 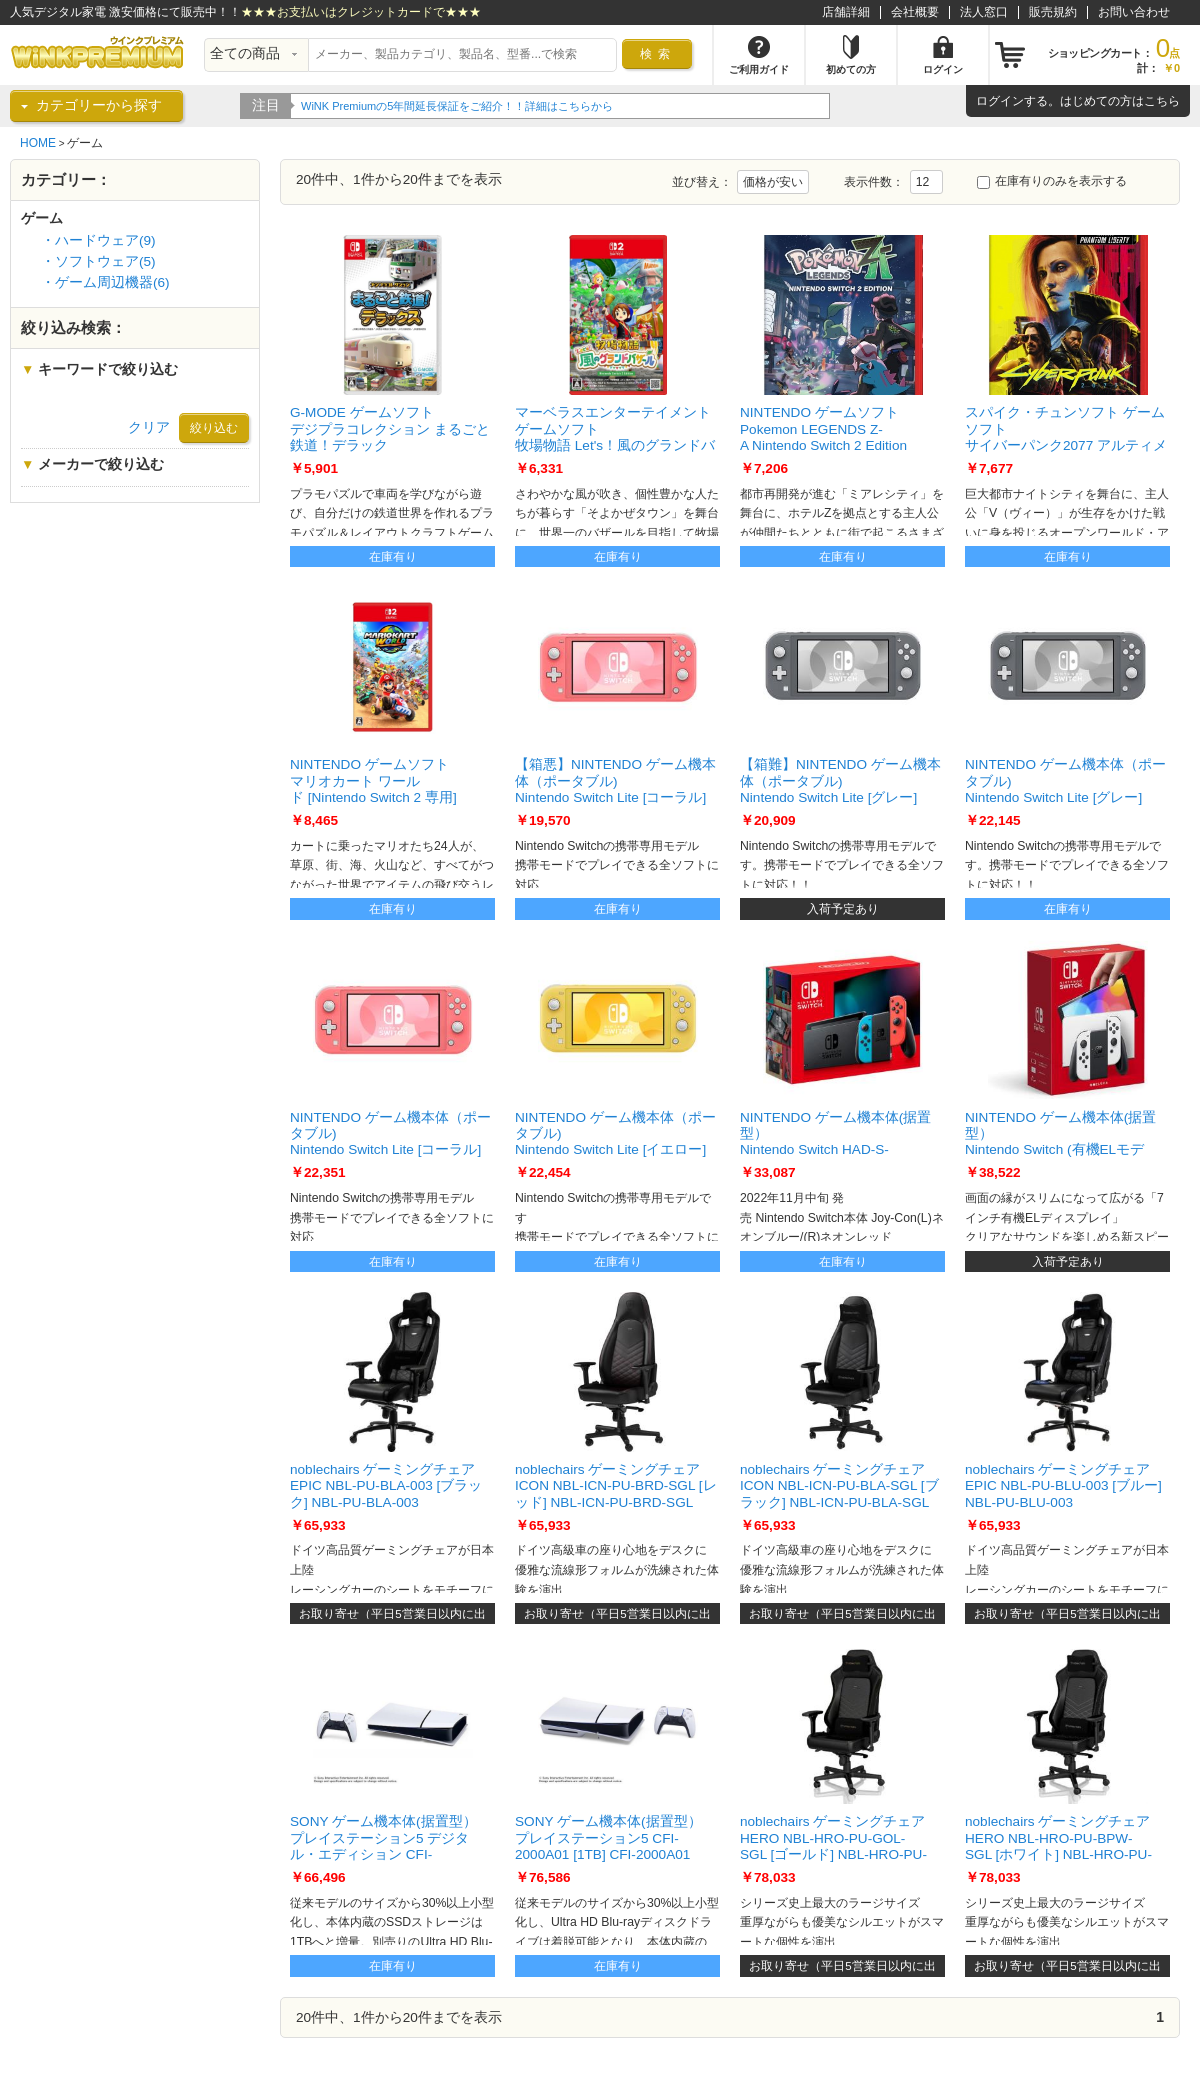 I want to click on WiNK Premiumの5年間延長保証をご紹介！！詳細はこちらから, so click(x=486, y=106).